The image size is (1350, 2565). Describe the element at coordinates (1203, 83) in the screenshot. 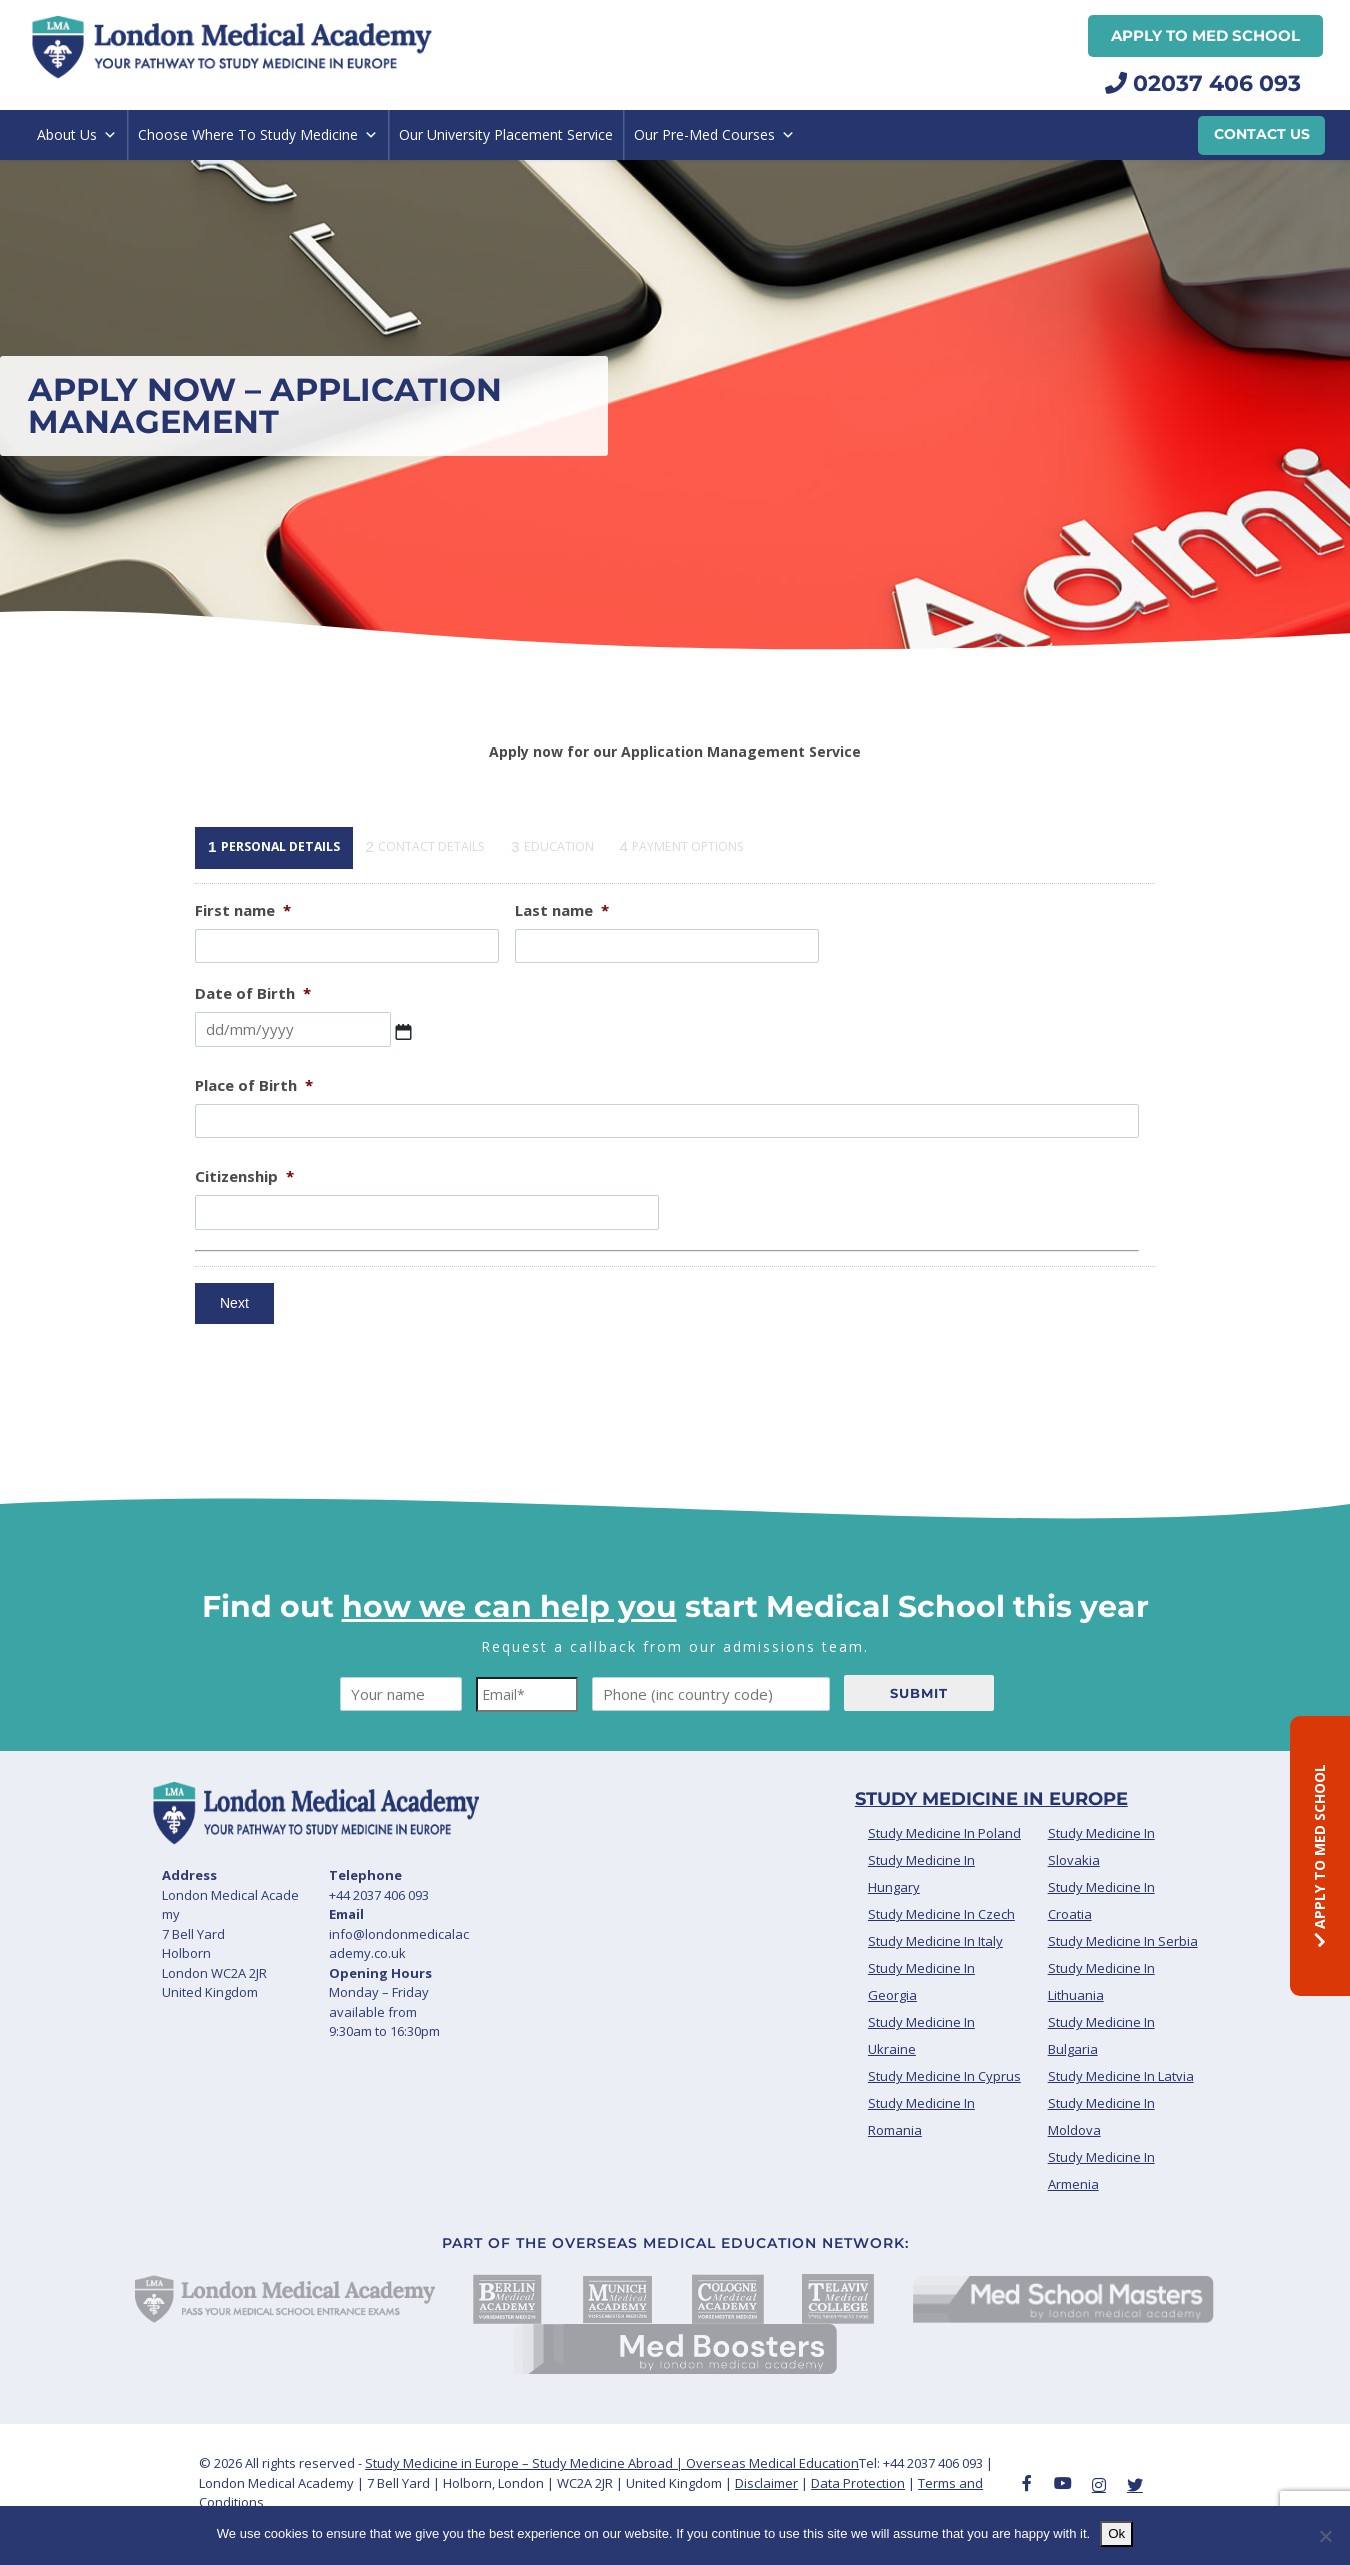

I see `02037 406 093` at that location.